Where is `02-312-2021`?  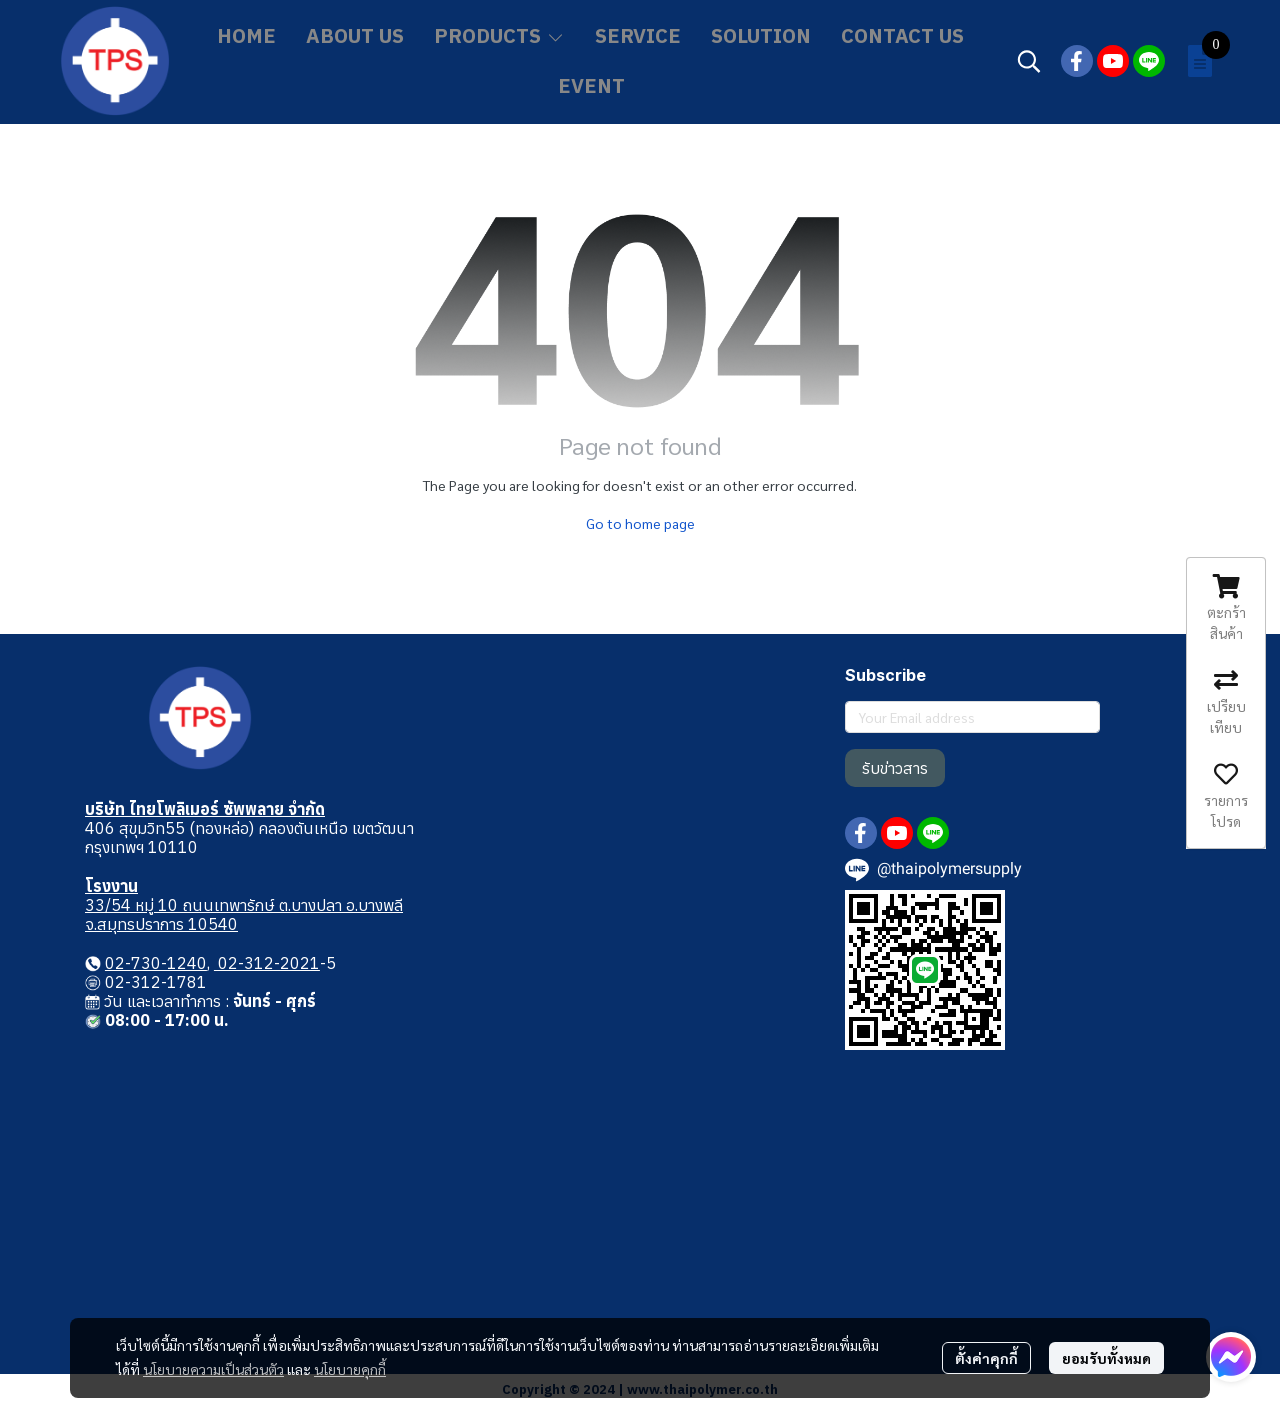 02-312-2021 is located at coordinates (267, 963).